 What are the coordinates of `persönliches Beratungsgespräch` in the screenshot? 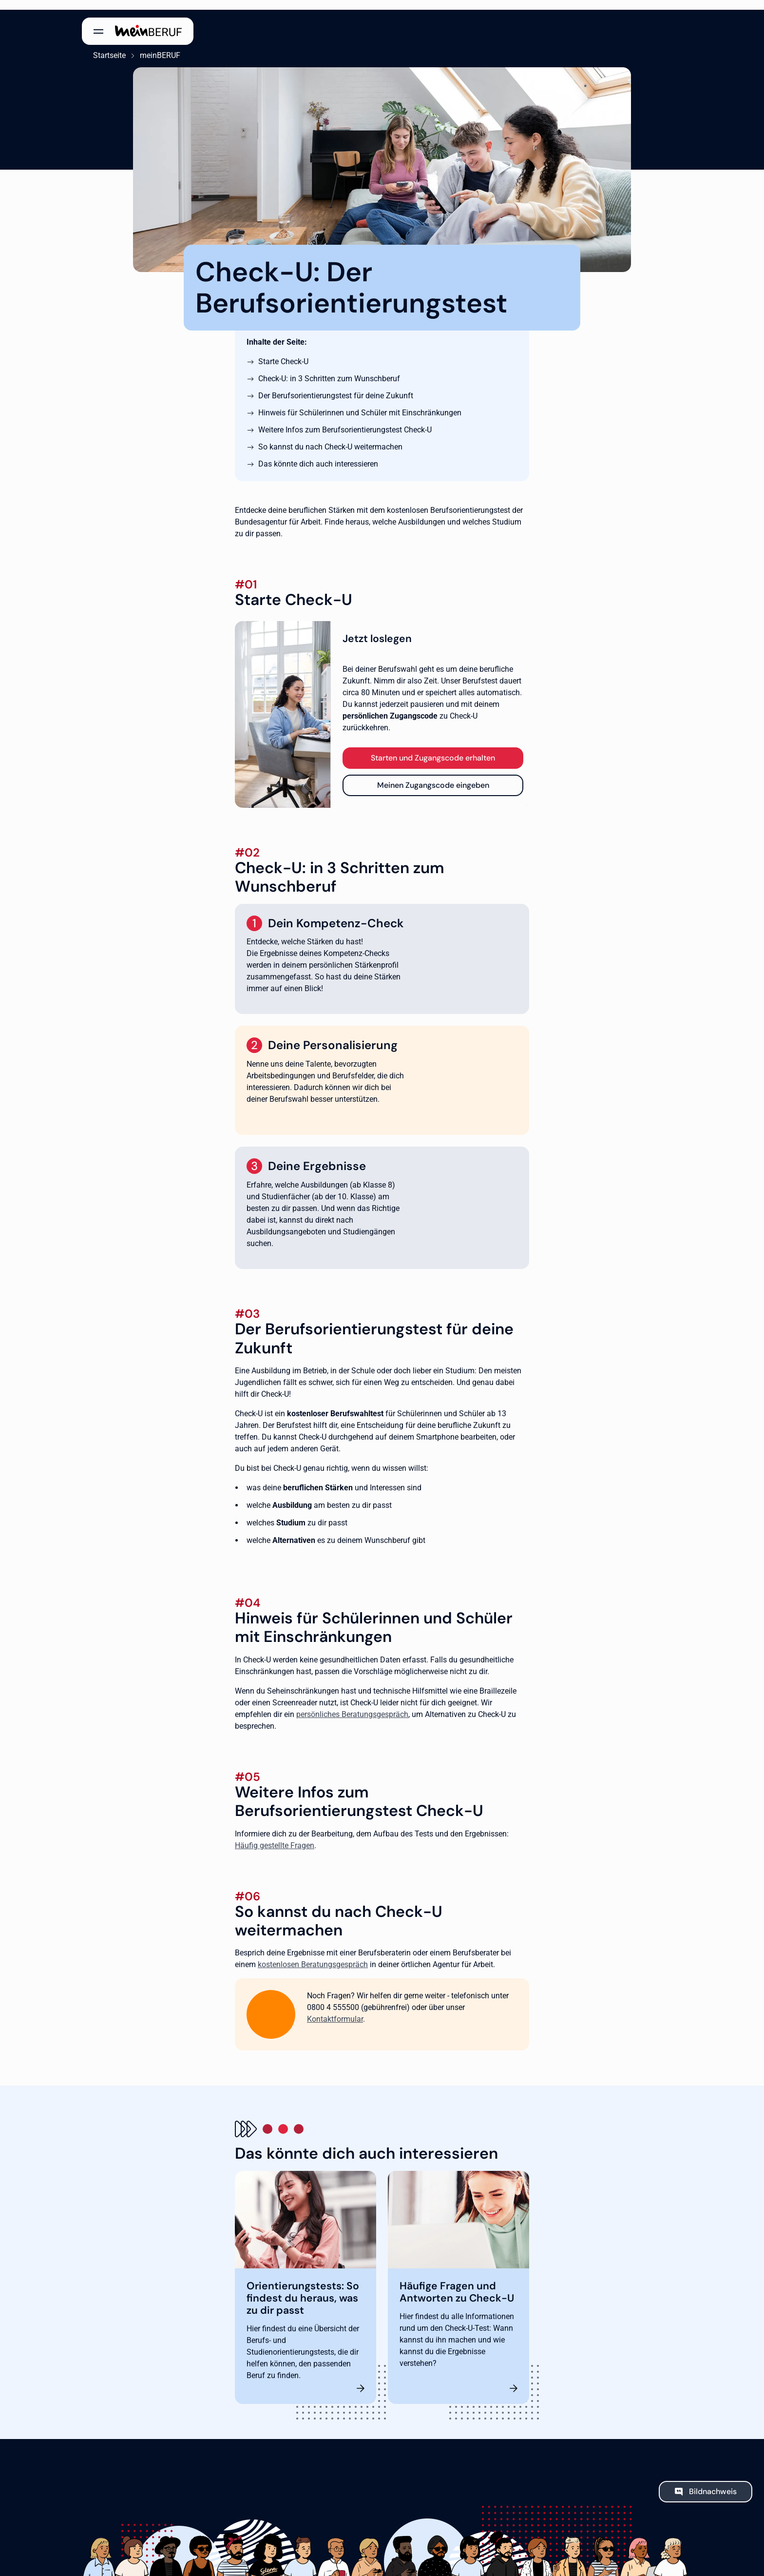 It's located at (352, 1704).